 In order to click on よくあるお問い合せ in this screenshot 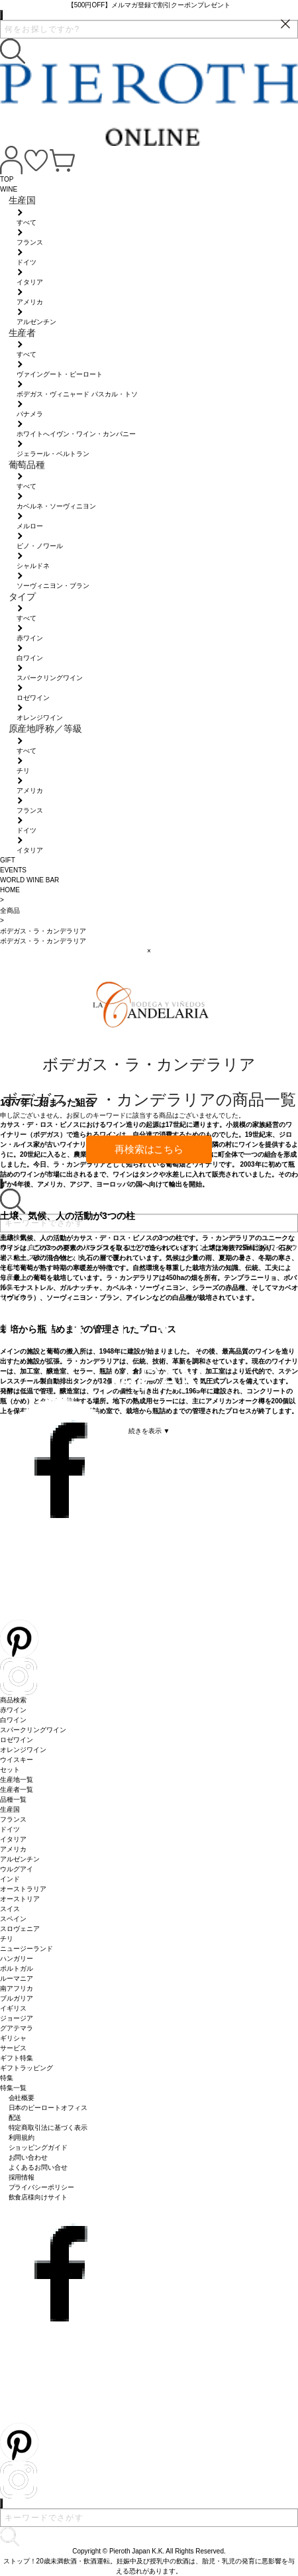, I will do `click(38, 2167)`.